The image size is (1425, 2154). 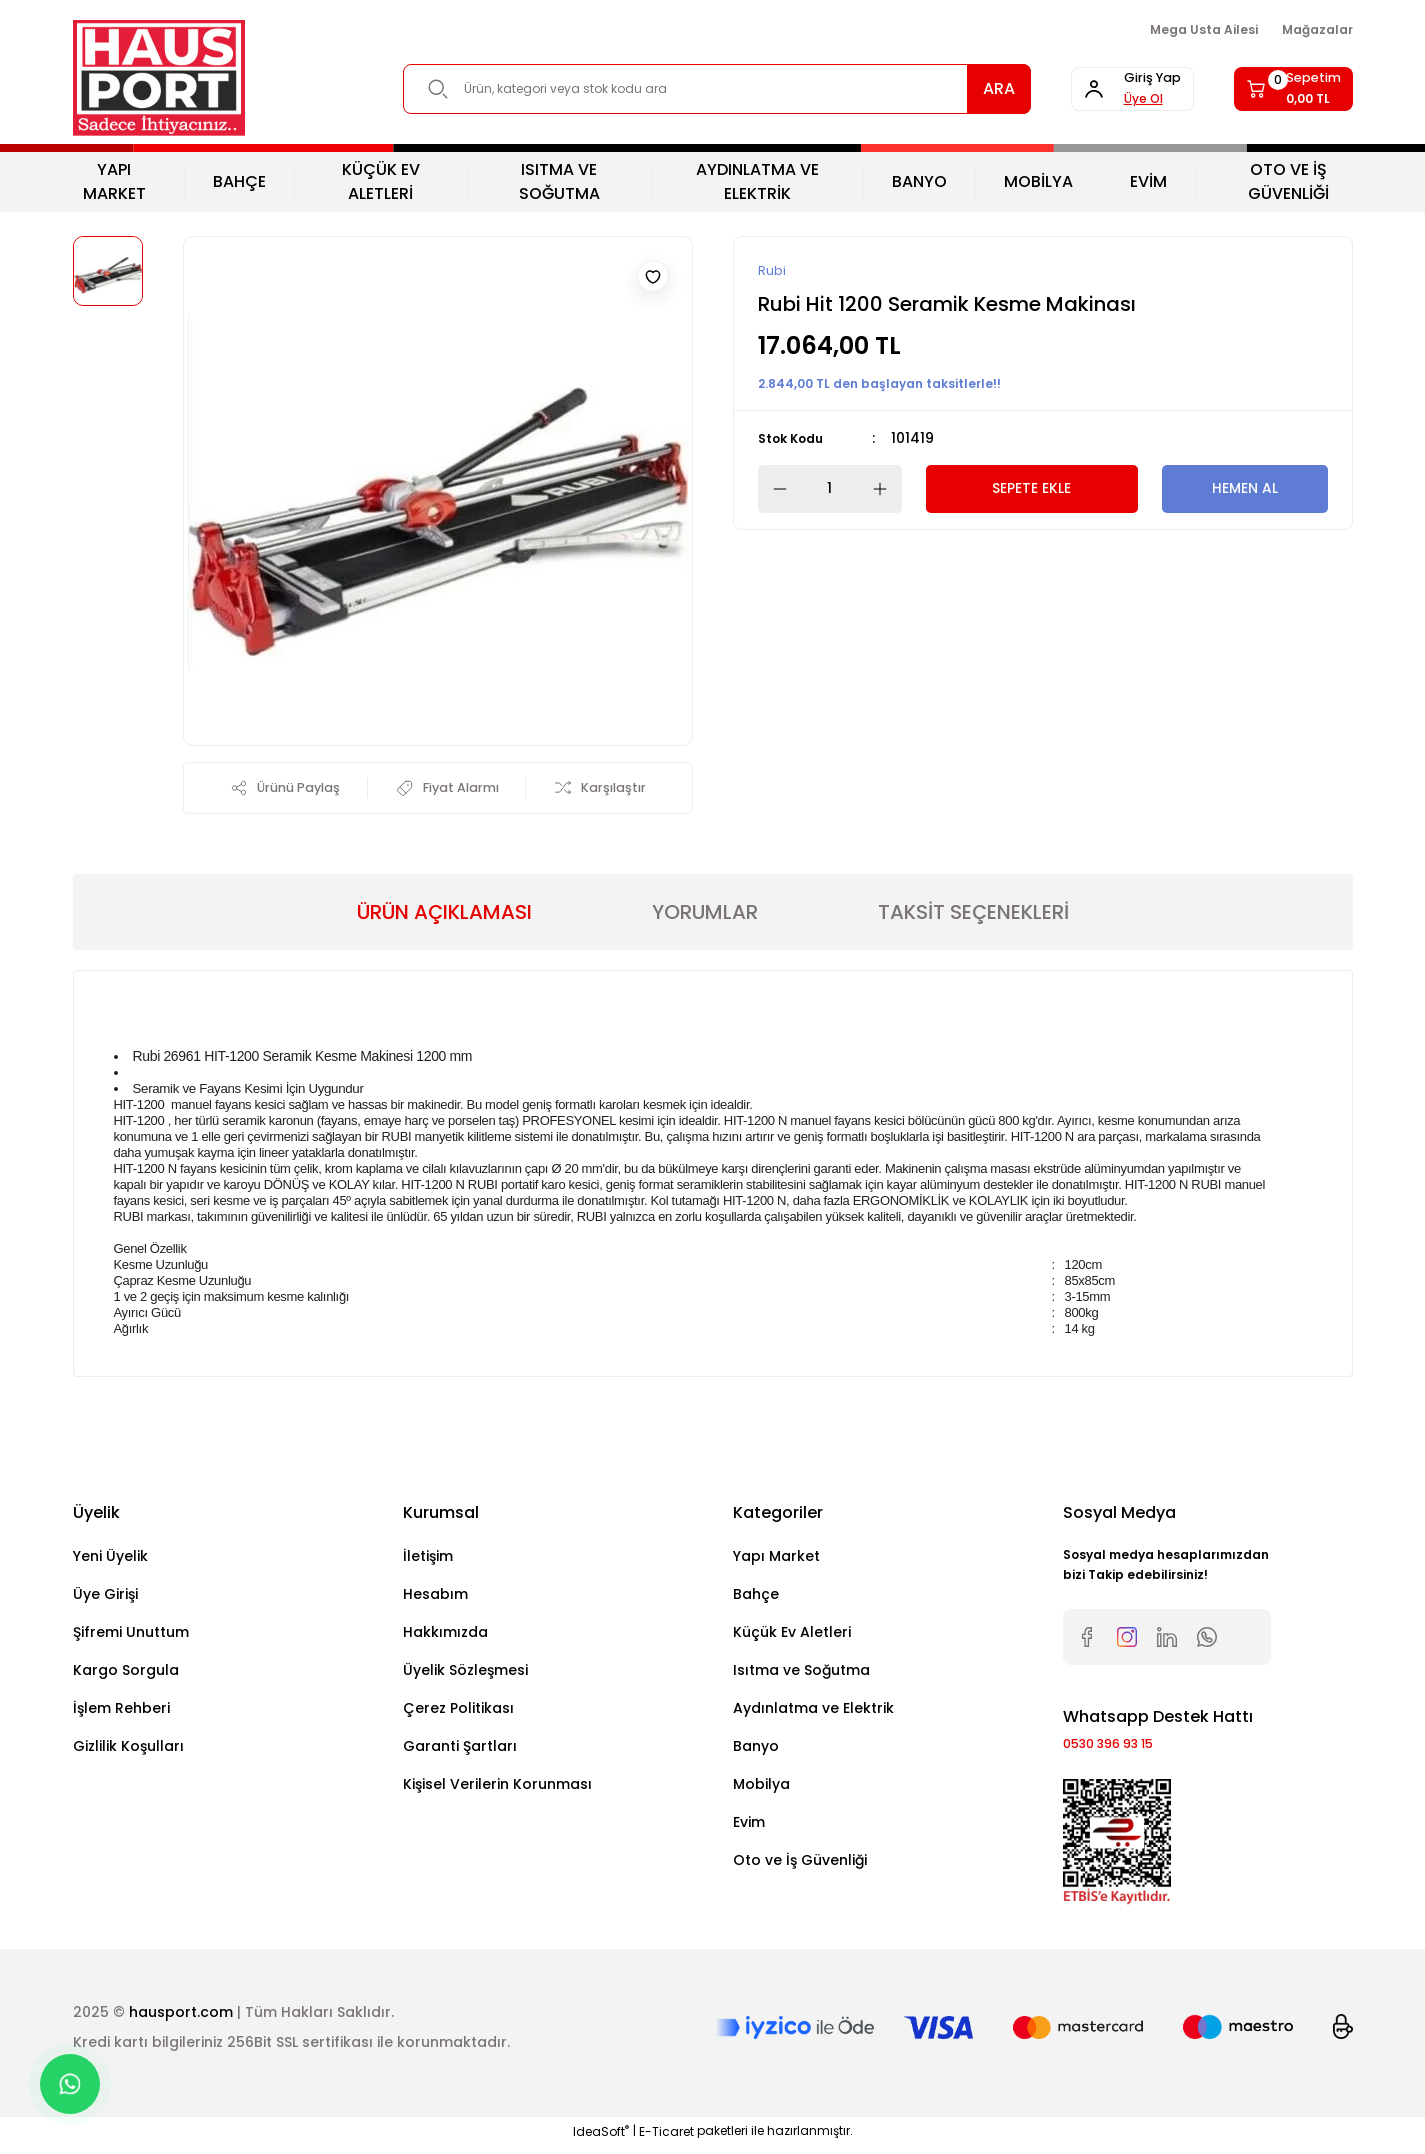 I want to click on Aydınlatma ve Elektrik, so click(x=813, y=1712).